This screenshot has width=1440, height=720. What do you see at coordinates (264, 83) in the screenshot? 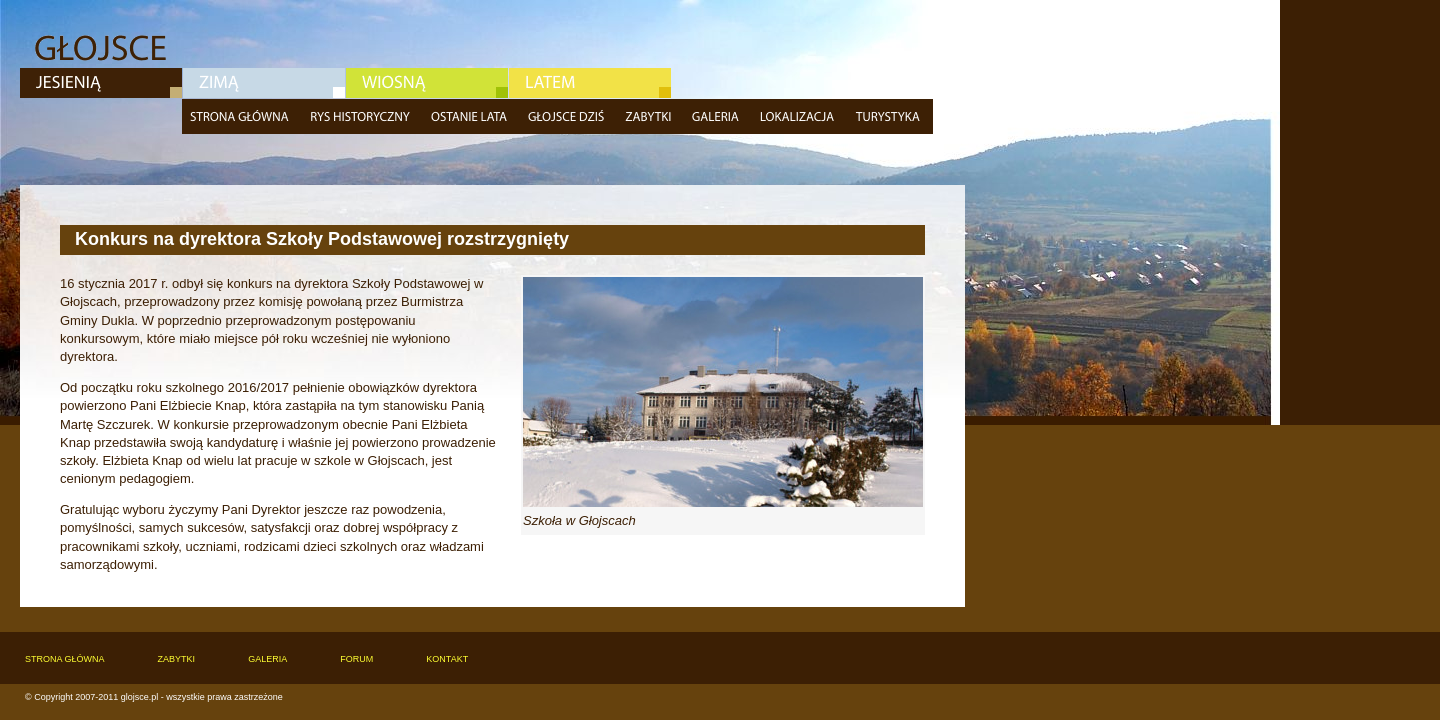
I see `Zima` at bounding box center [264, 83].